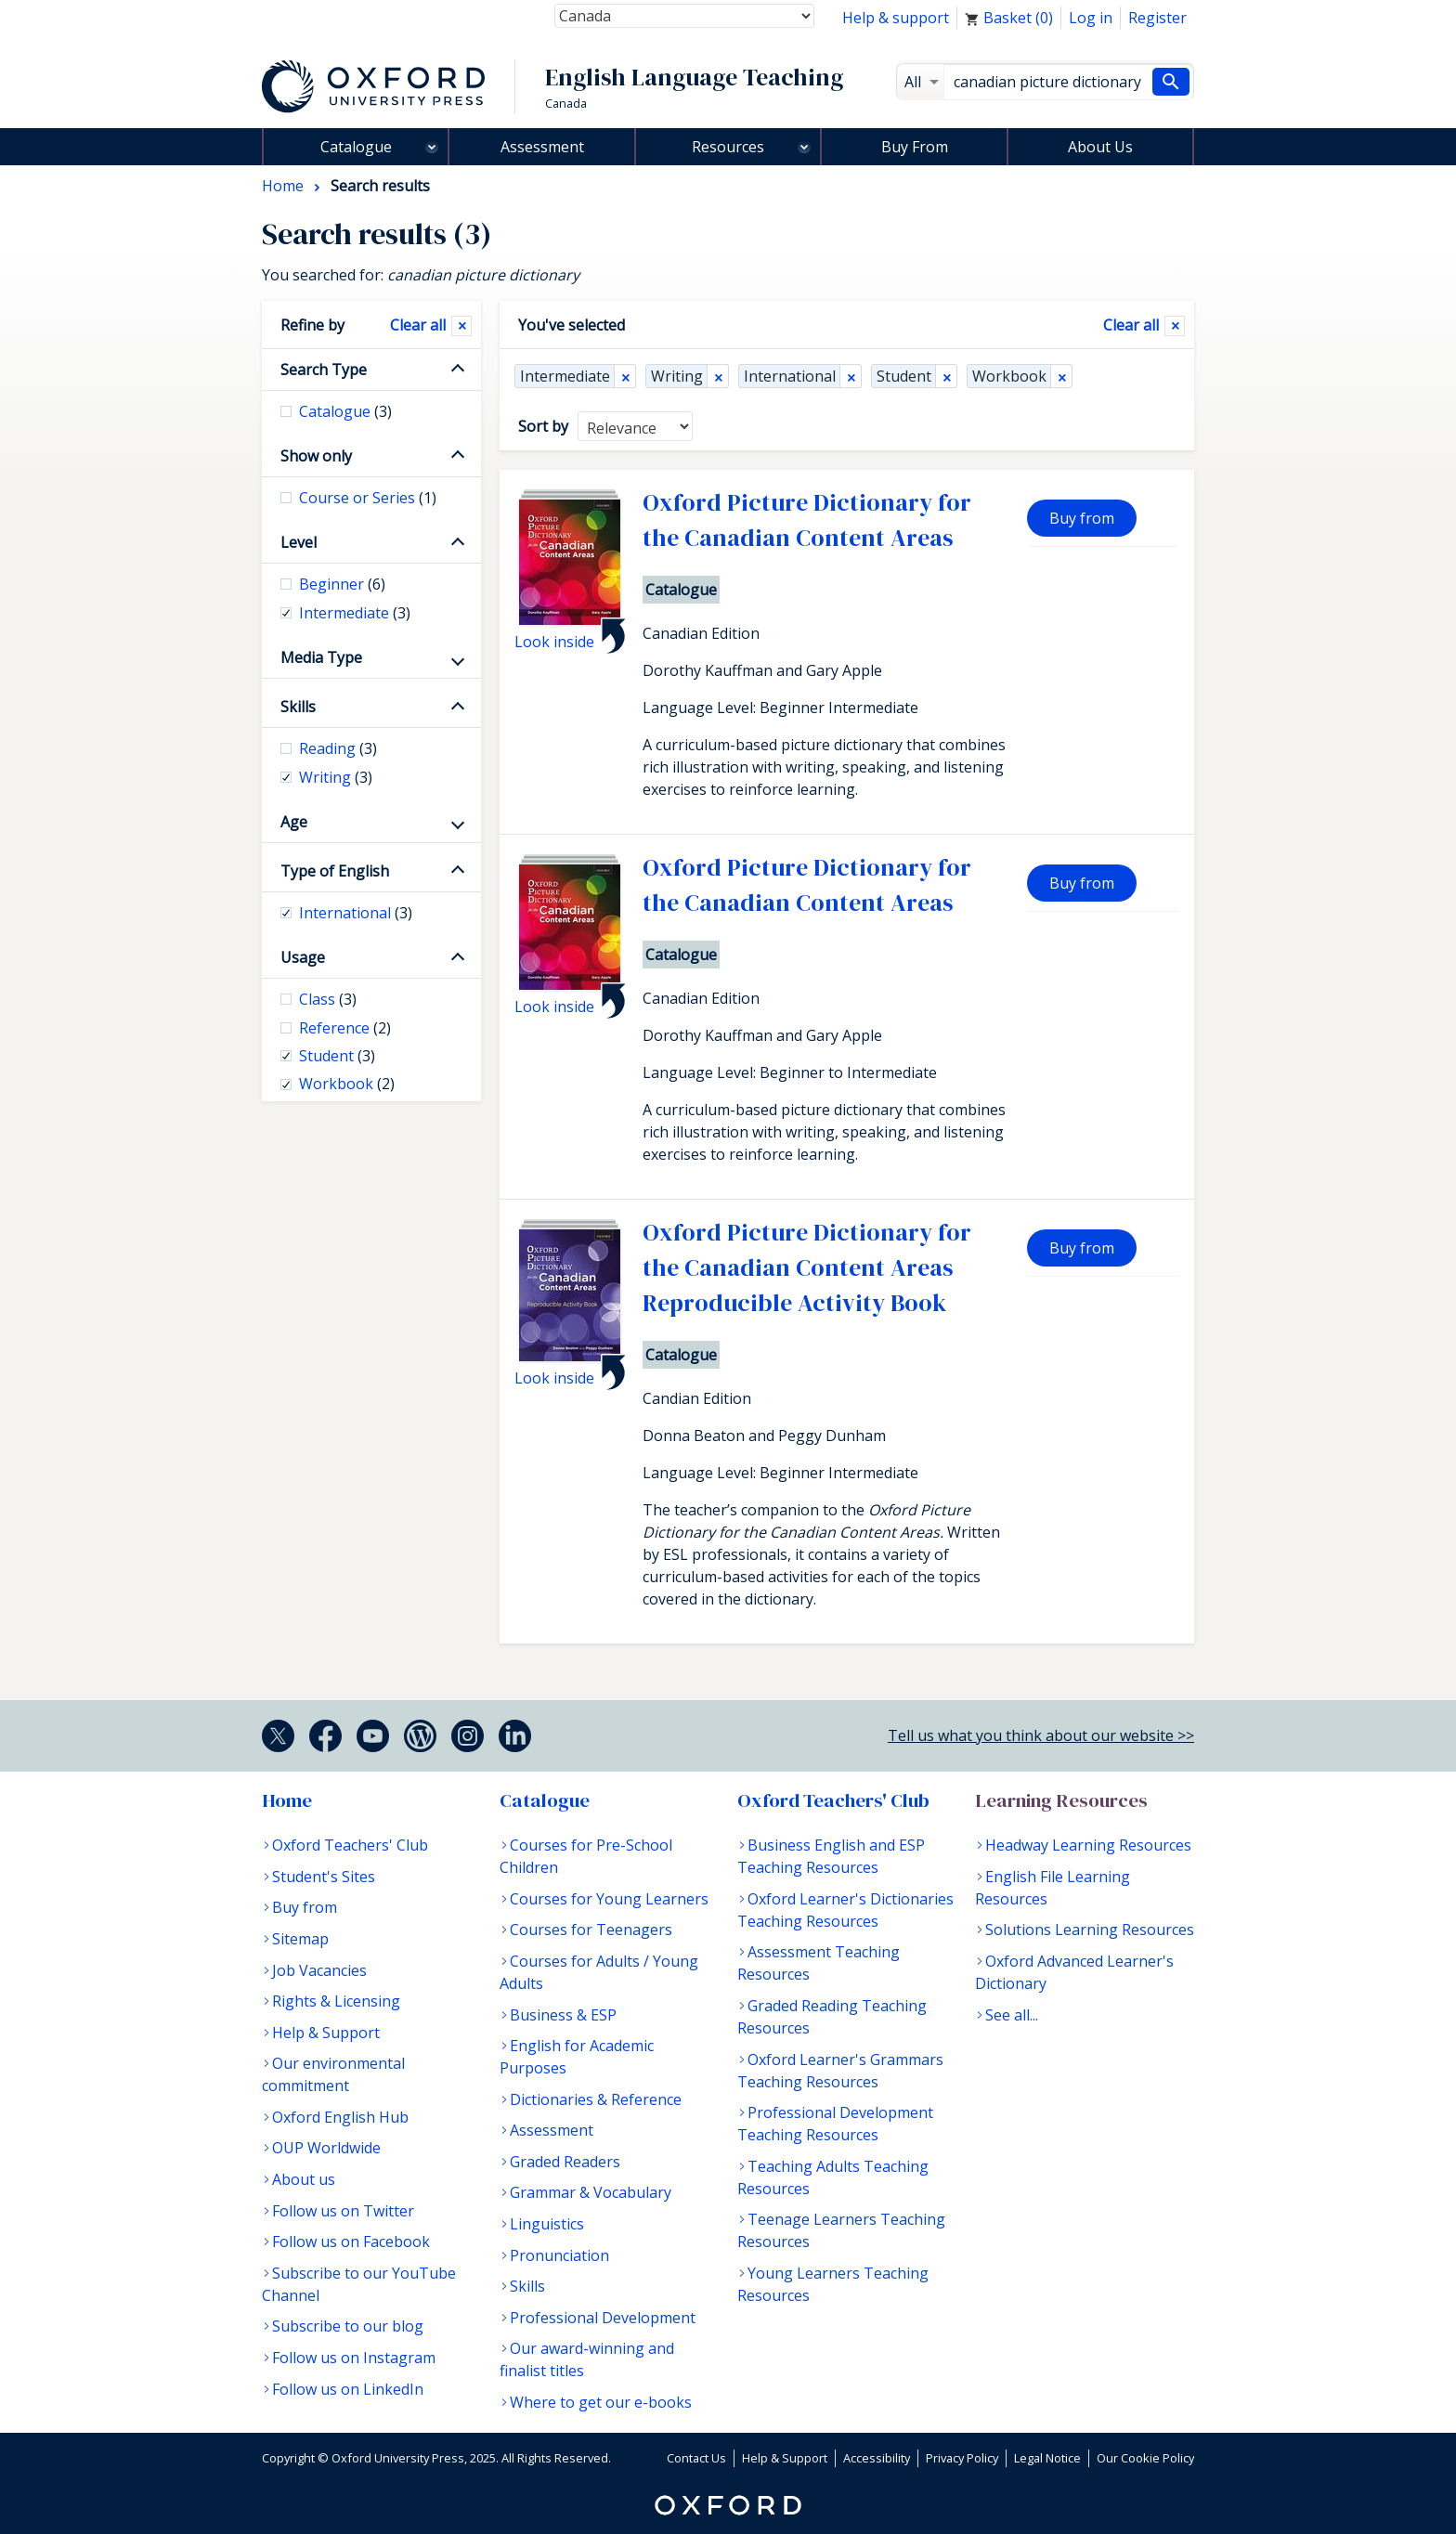 The image size is (1456, 2534). What do you see at coordinates (323, 1876) in the screenshot?
I see `Student's Sites` at bounding box center [323, 1876].